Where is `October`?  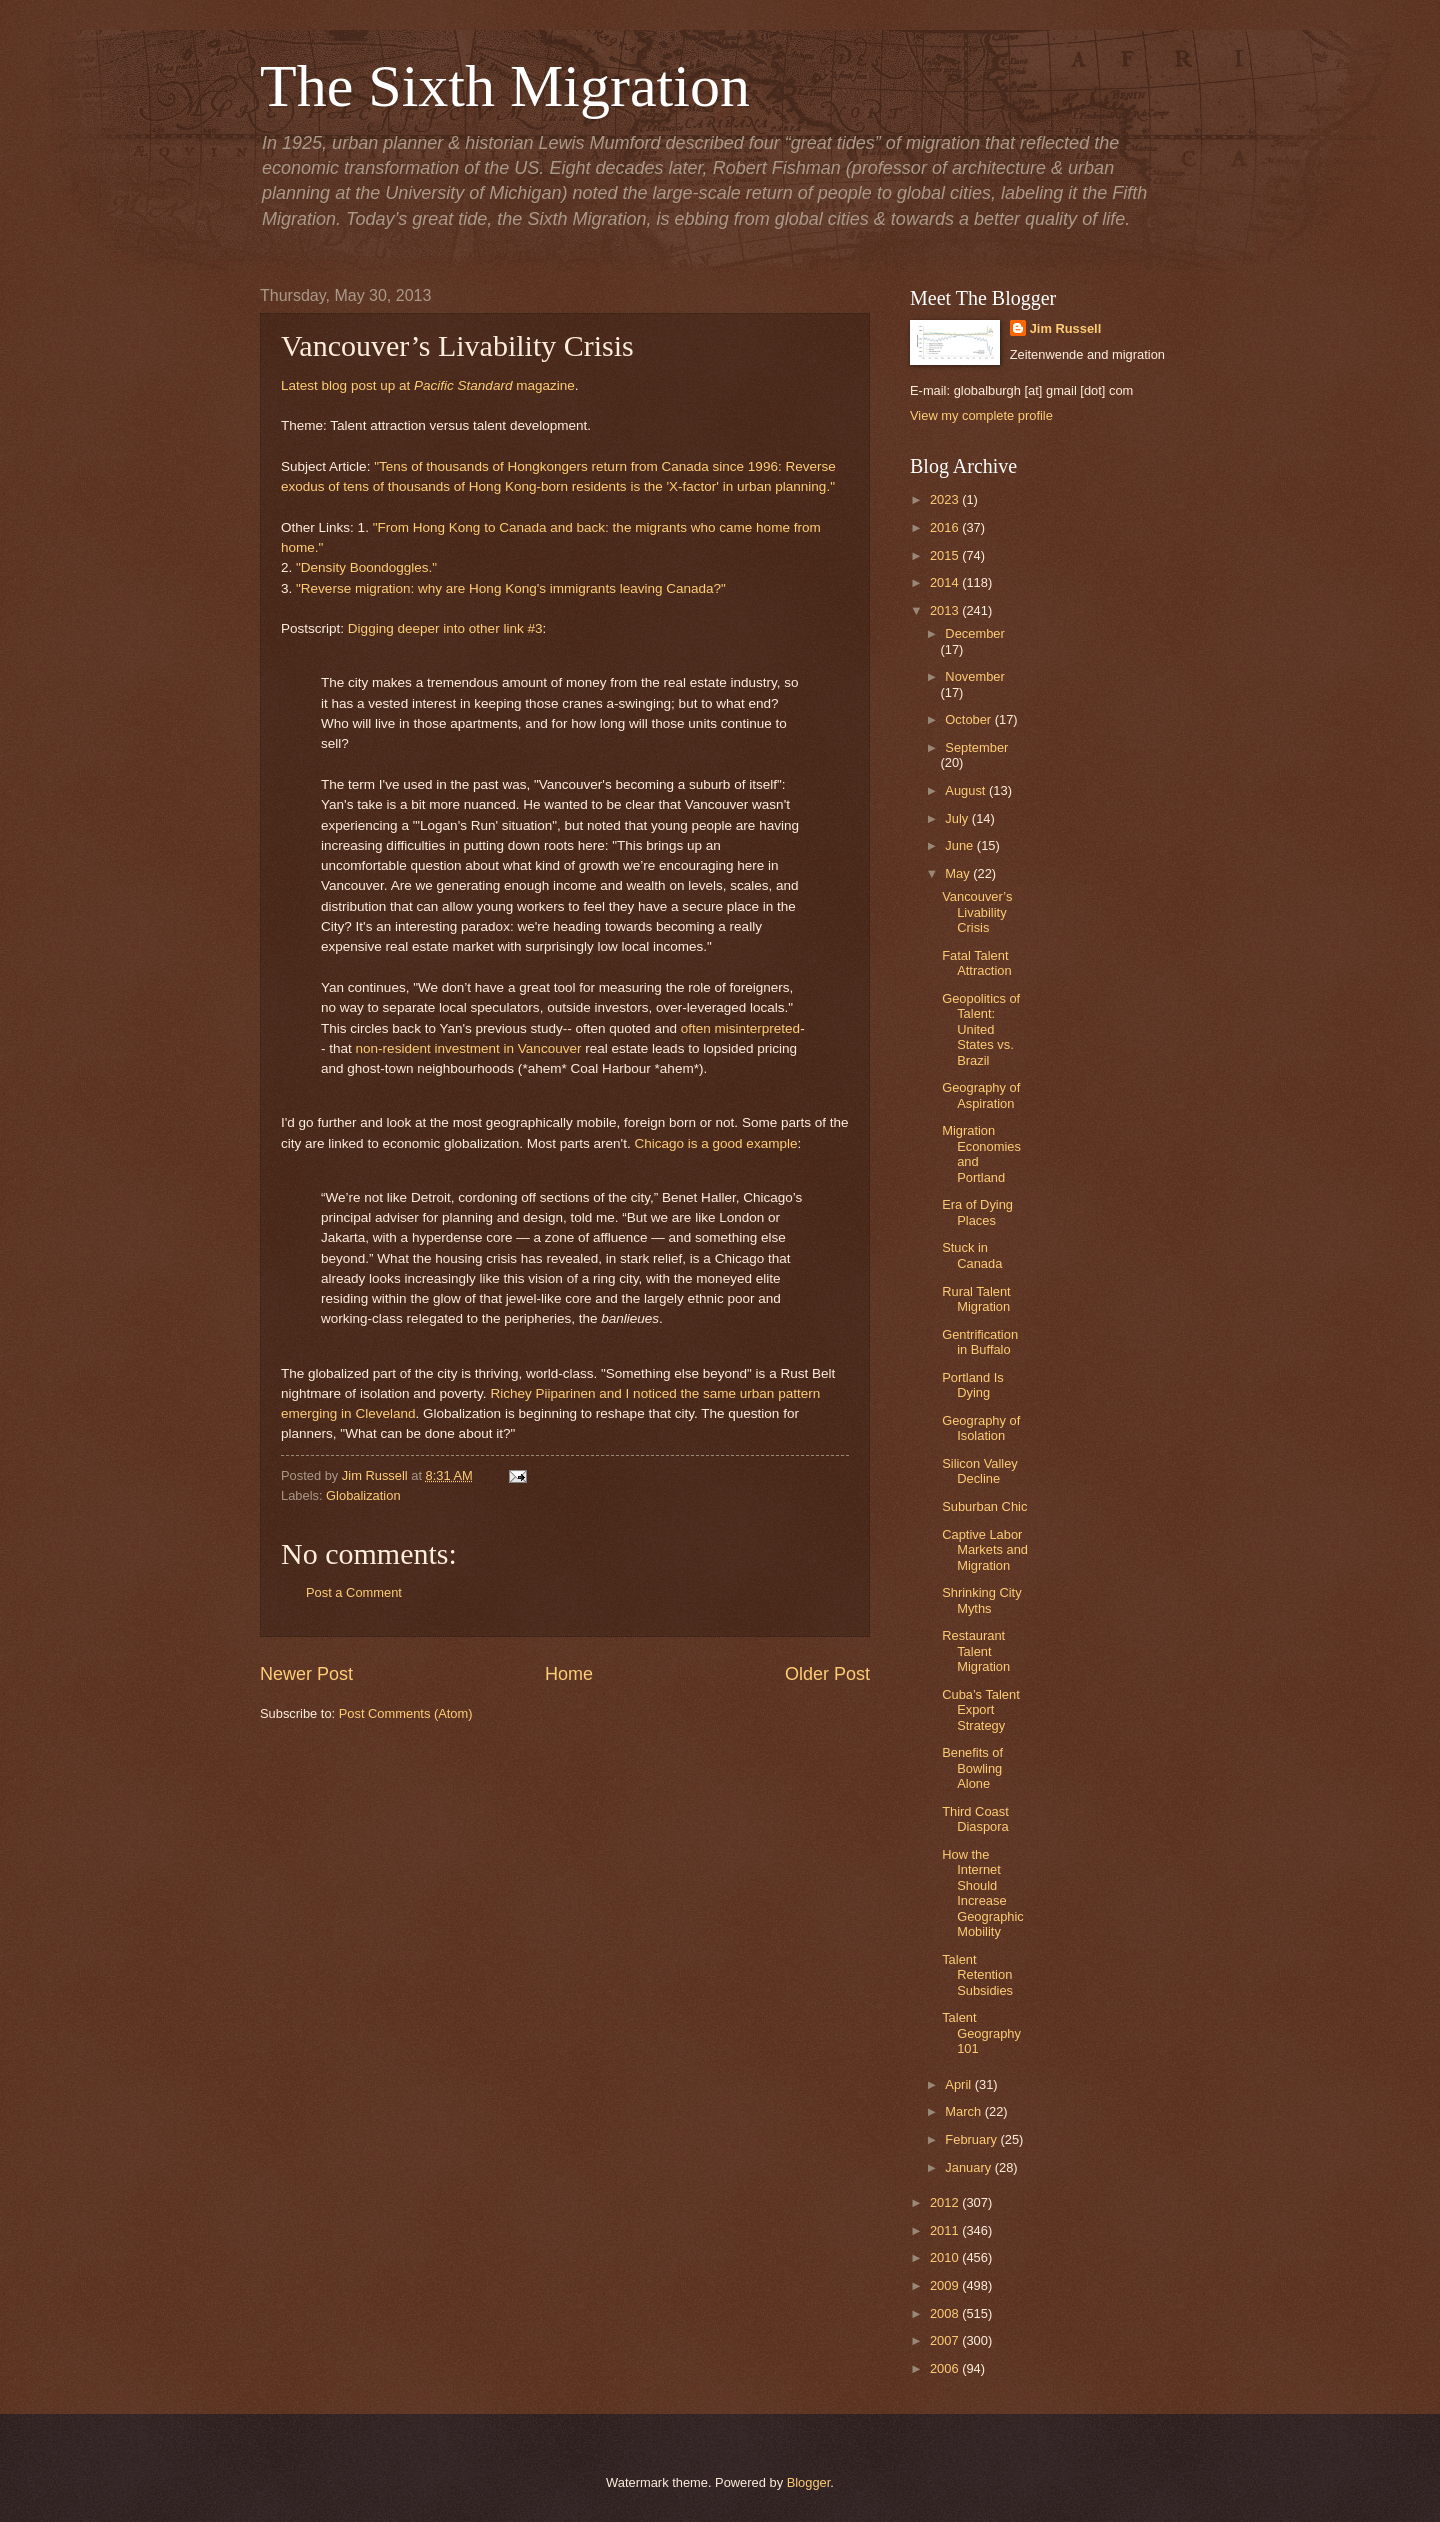 October is located at coordinates (969, 719).